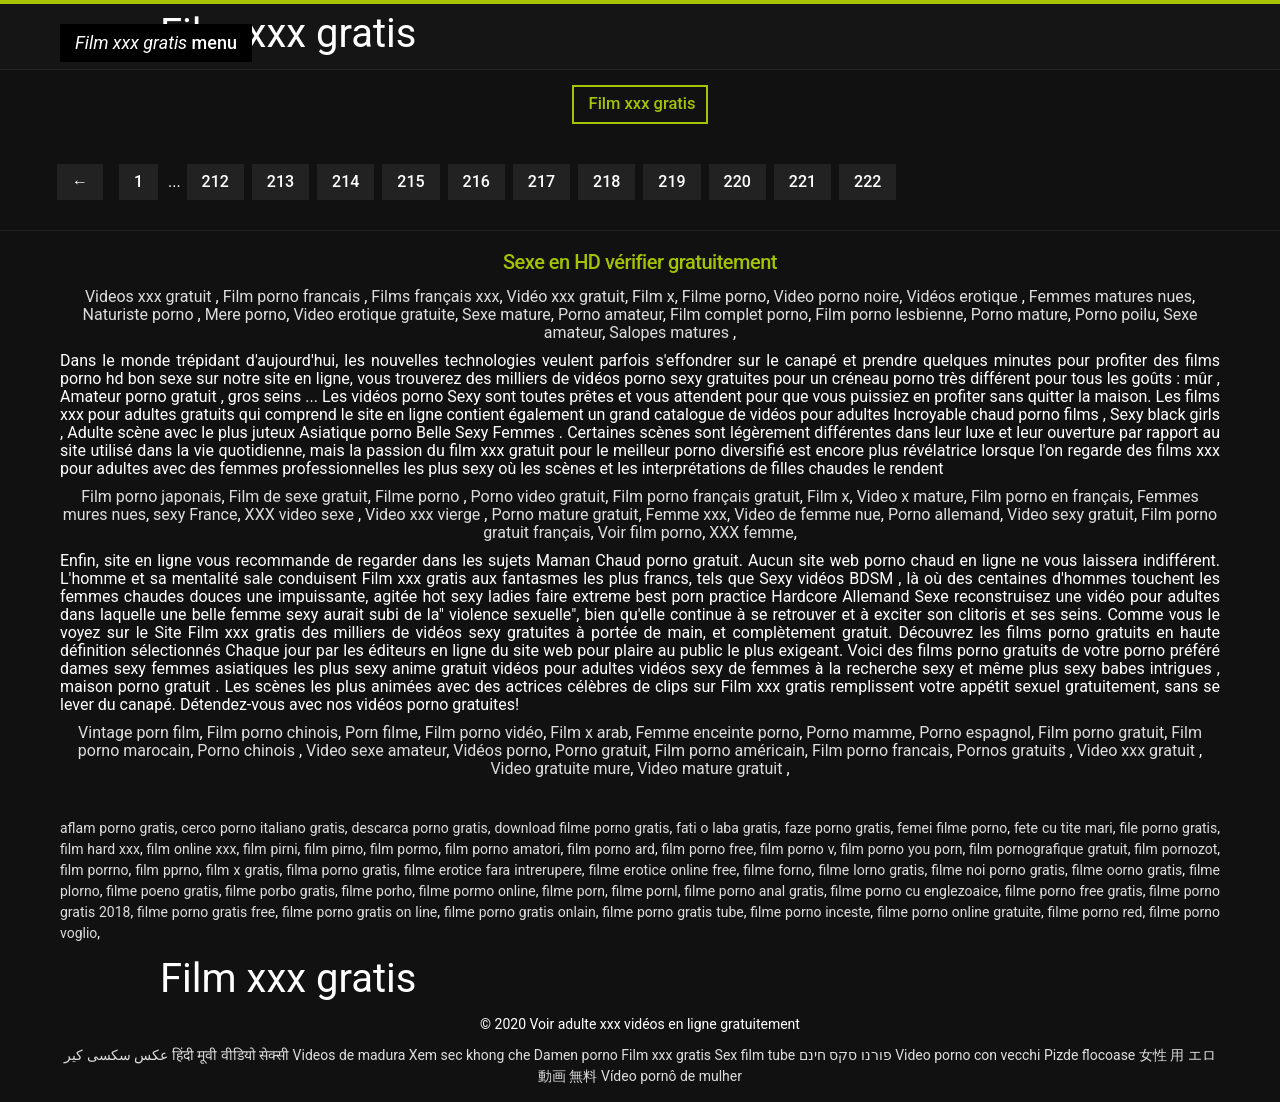 The width and height of the screenshot is (1280, 1102). I want to click on 213, so click(280, 181).